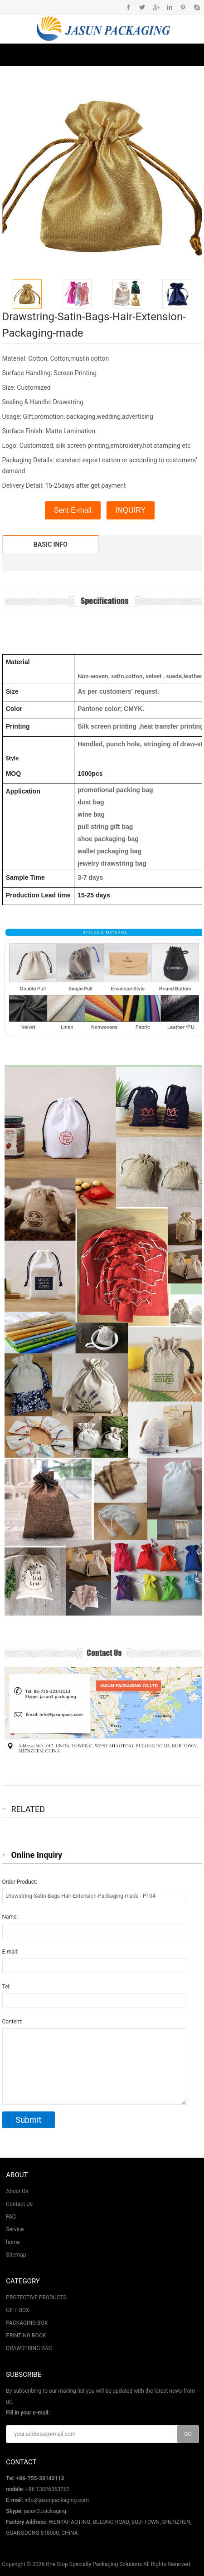 This screenshot has height=2576, width=204. Describe the element at coordinates (131, 510) in the screenshot. I see `INQUIRY` at that location.